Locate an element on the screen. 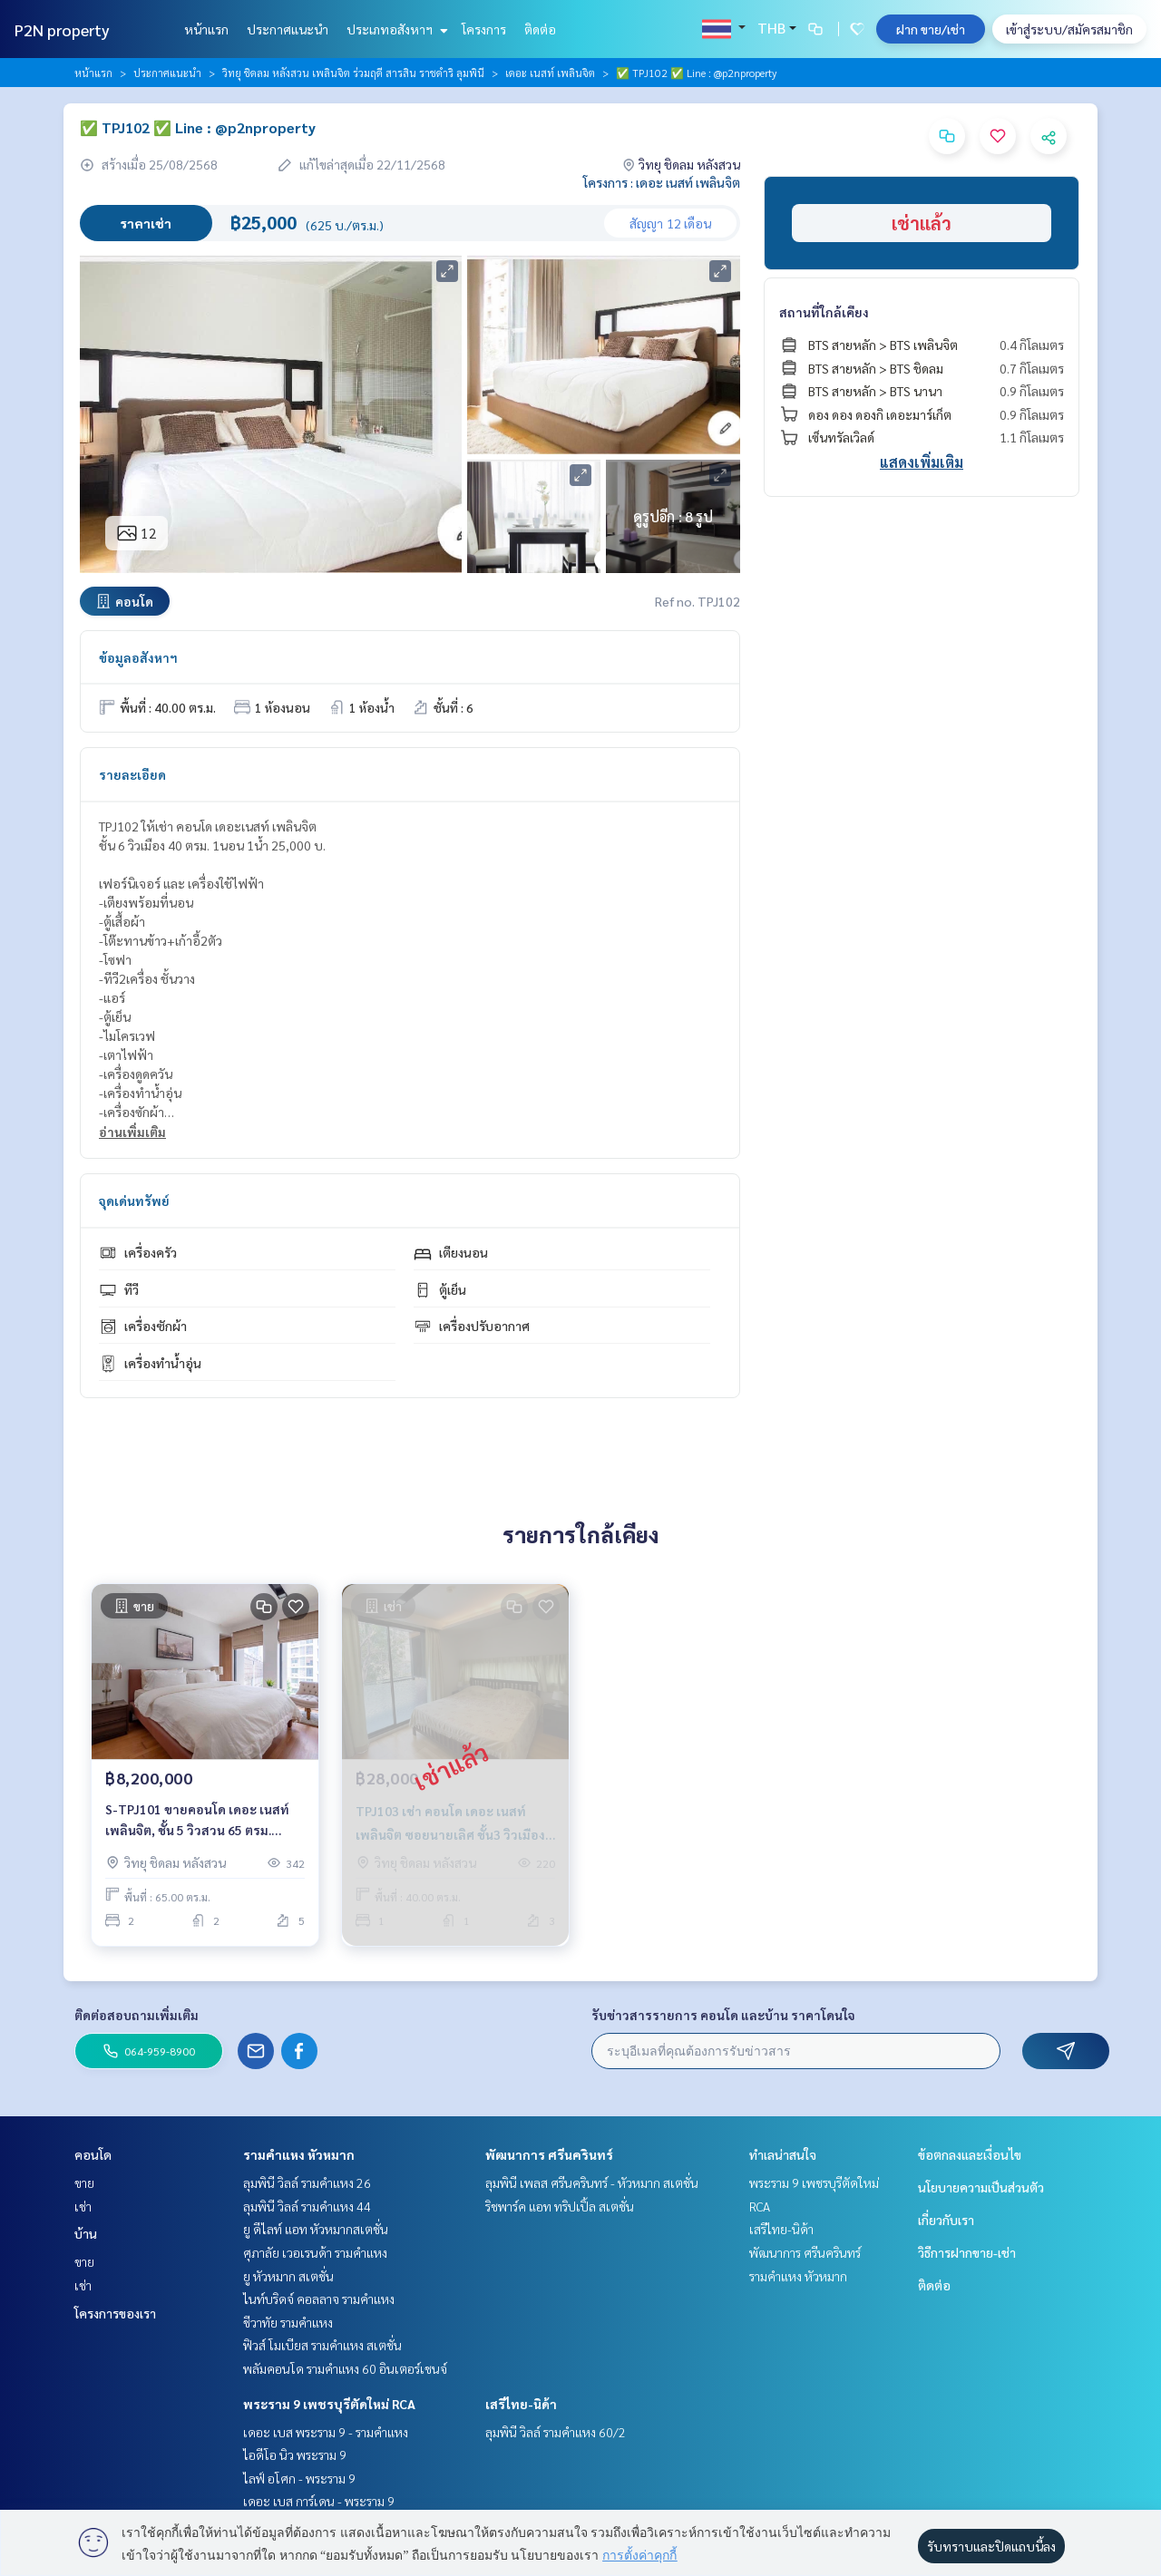 This screenshot has height=2576, width=1161. ไอดีโอ นิว พระราม 9 is located at coordinates (294, 2454).